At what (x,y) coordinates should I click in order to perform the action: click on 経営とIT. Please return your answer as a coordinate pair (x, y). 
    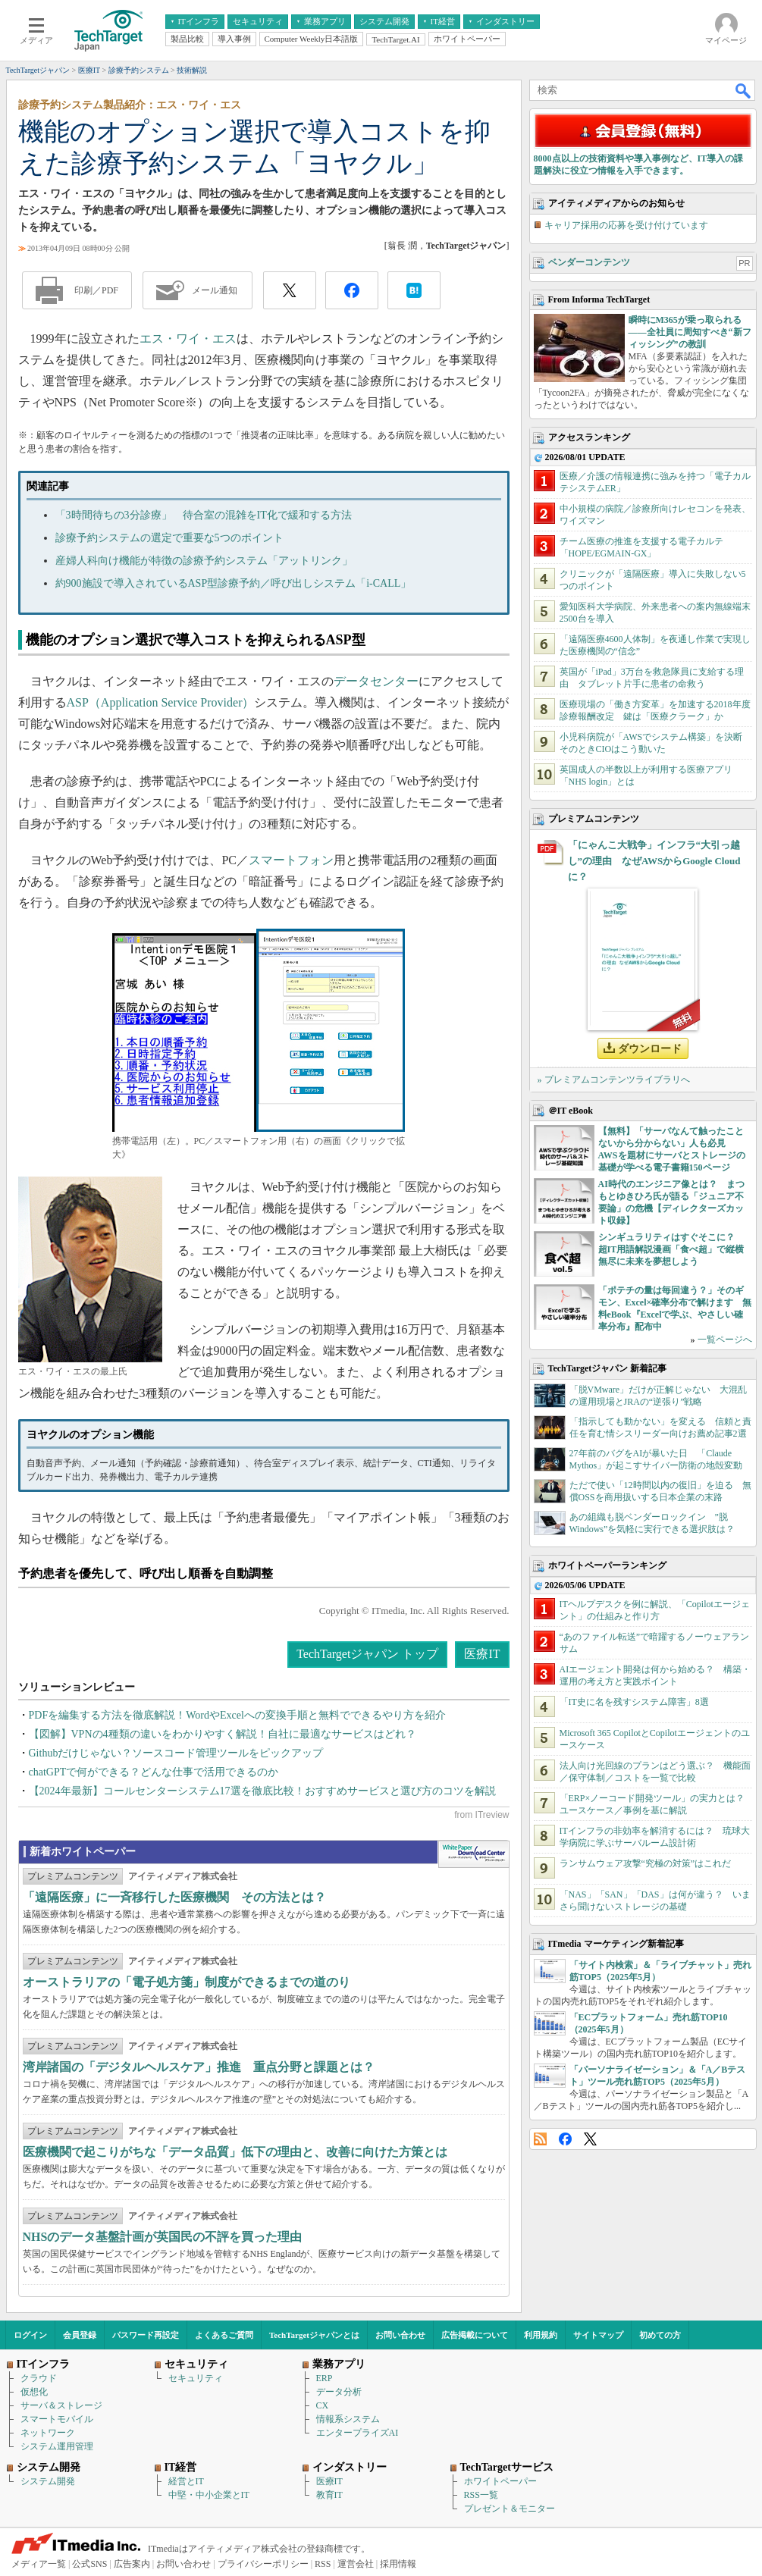
    Looking at the image, I should click on (186, 2481).